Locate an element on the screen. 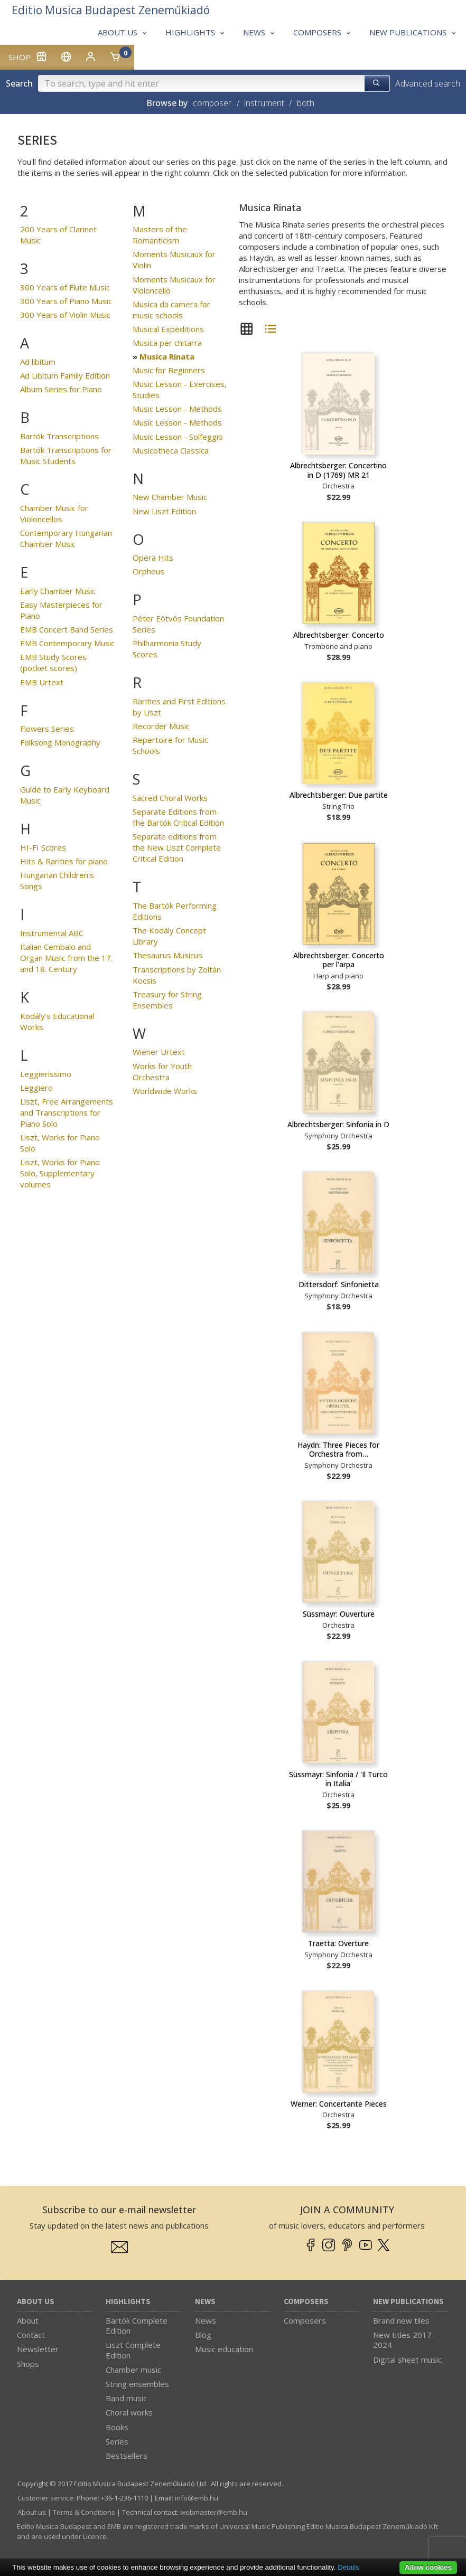 The image size is (466, 2576). Advanced search is located at coordinates (427, 83).